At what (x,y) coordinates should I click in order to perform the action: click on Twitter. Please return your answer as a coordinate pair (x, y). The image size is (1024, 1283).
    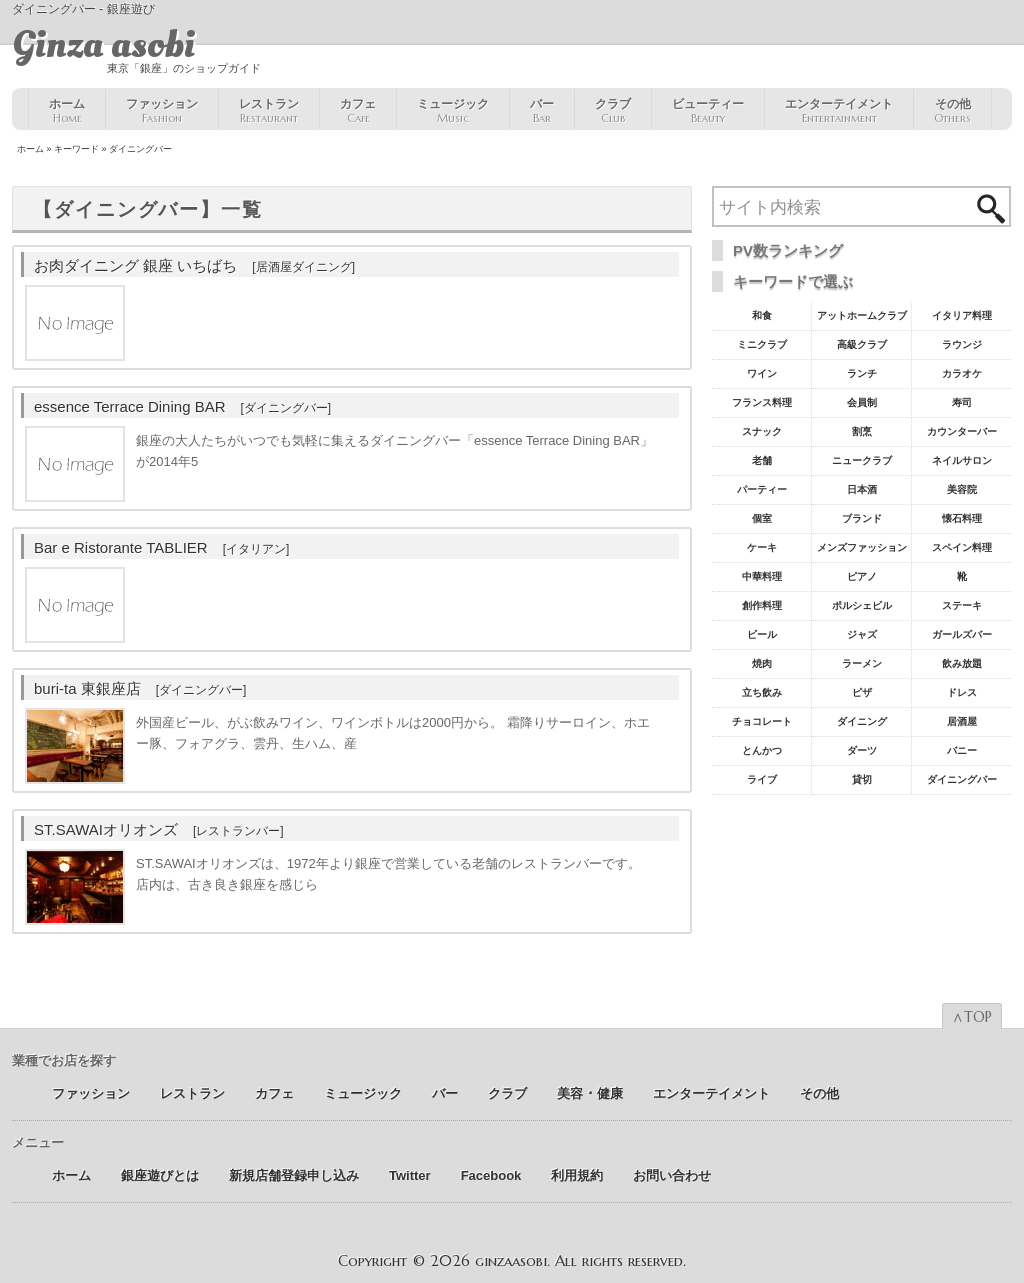
    Looking at the image, I should click on (410, 1175).